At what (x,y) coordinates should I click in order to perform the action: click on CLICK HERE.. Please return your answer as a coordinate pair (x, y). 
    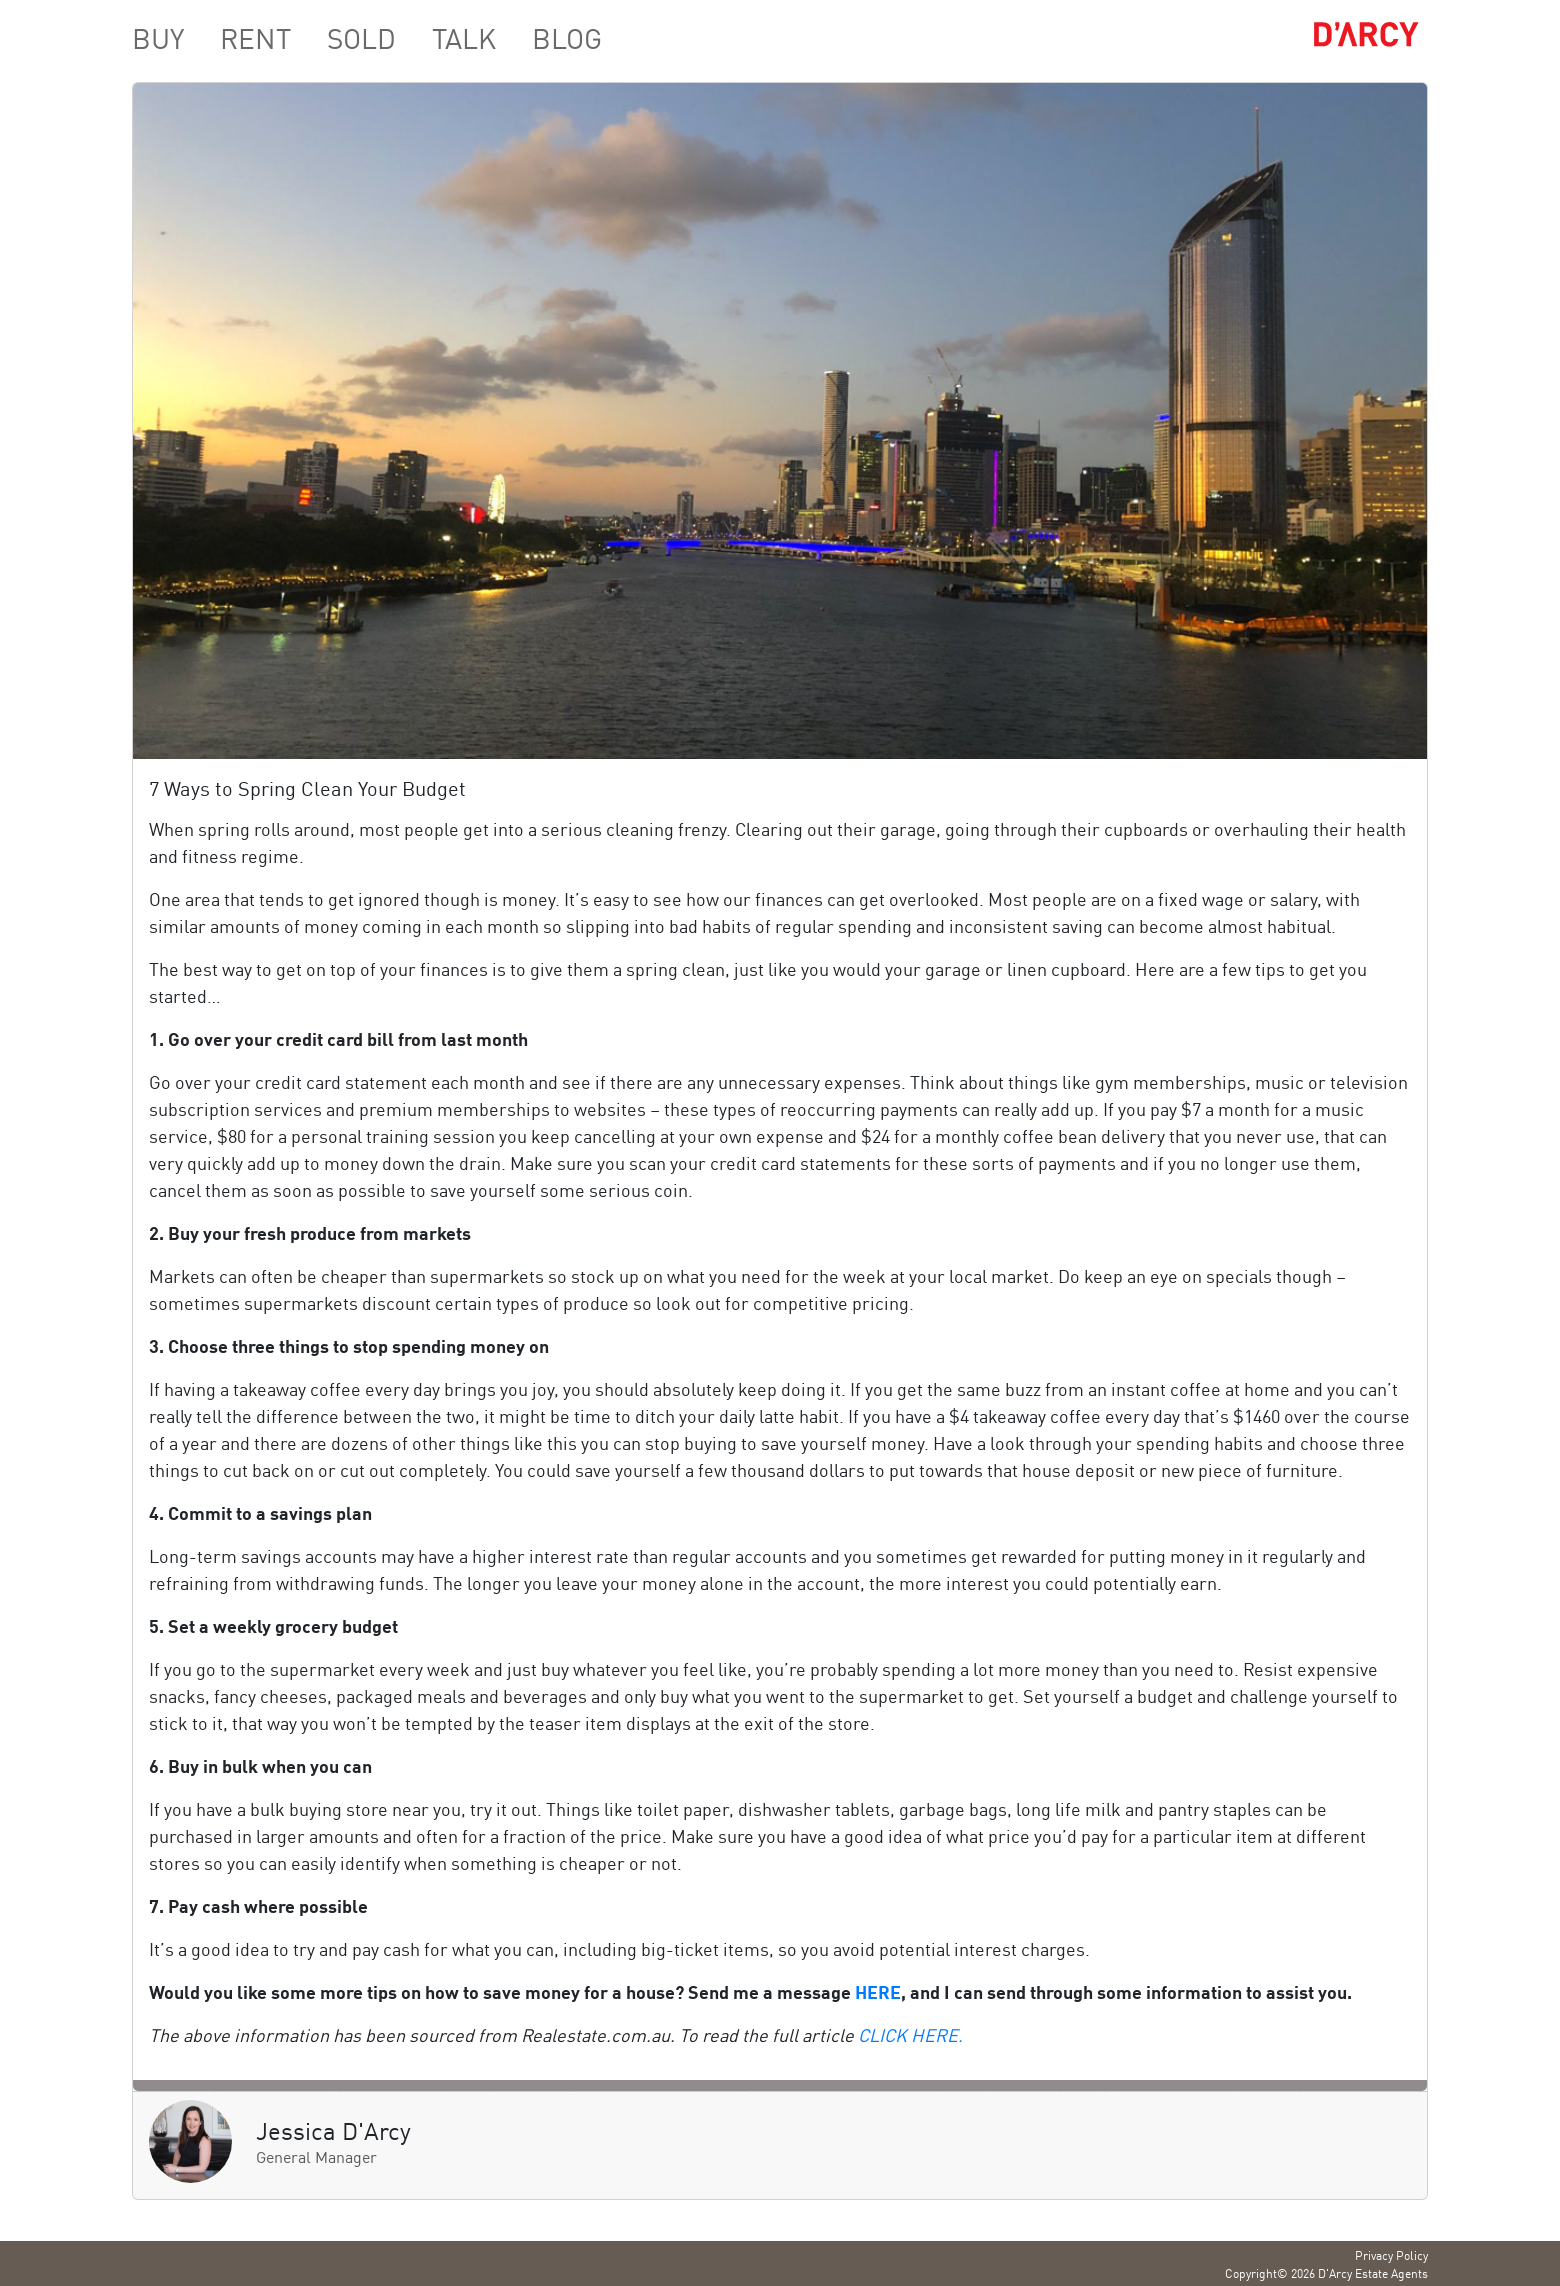
    Looking at the image, I should click on (910, 2034).